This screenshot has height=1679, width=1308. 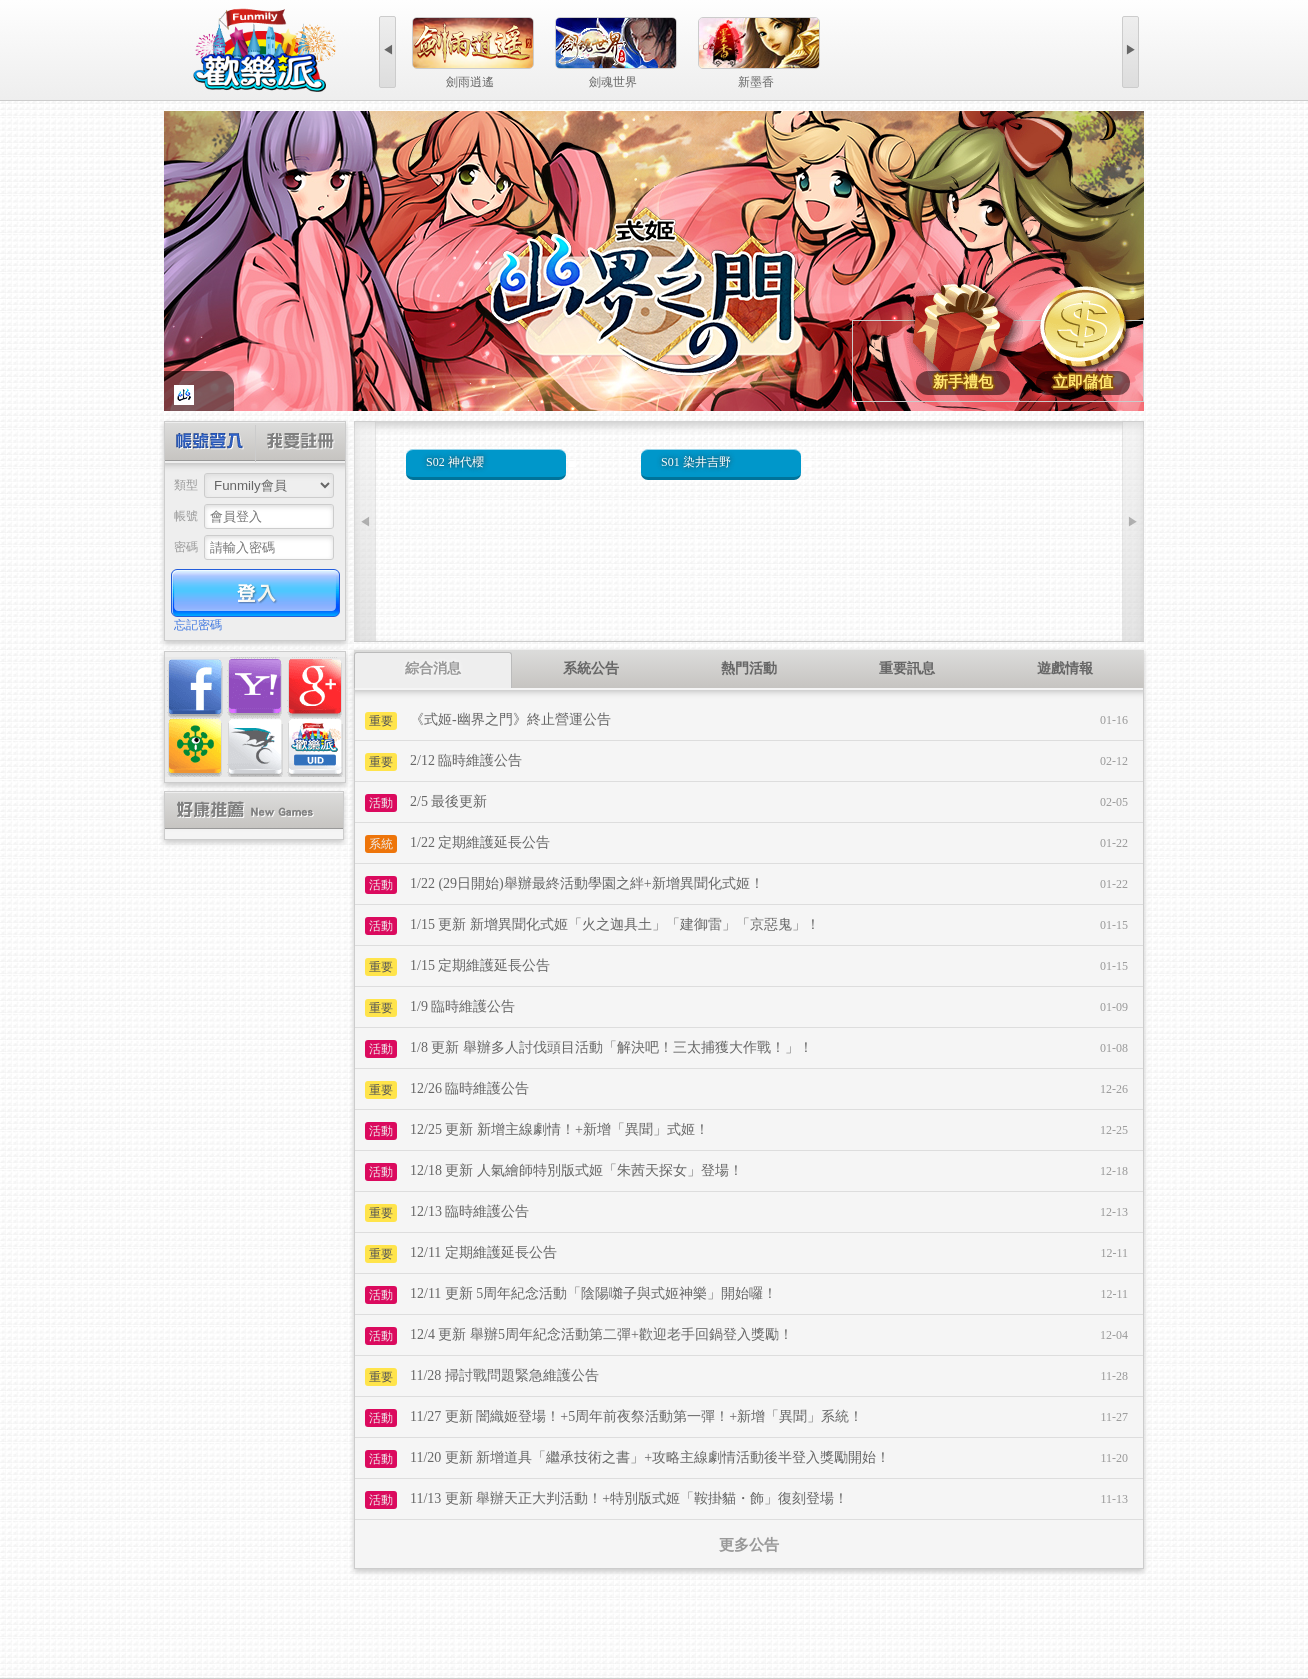 What do you see at coordinates (615, 924) in the screenshot?
I see `1/15 更新 新增異聞化式姬「火之迦具土」「建御雷」「京惡鬼」！` at bounding box center [615, 924].